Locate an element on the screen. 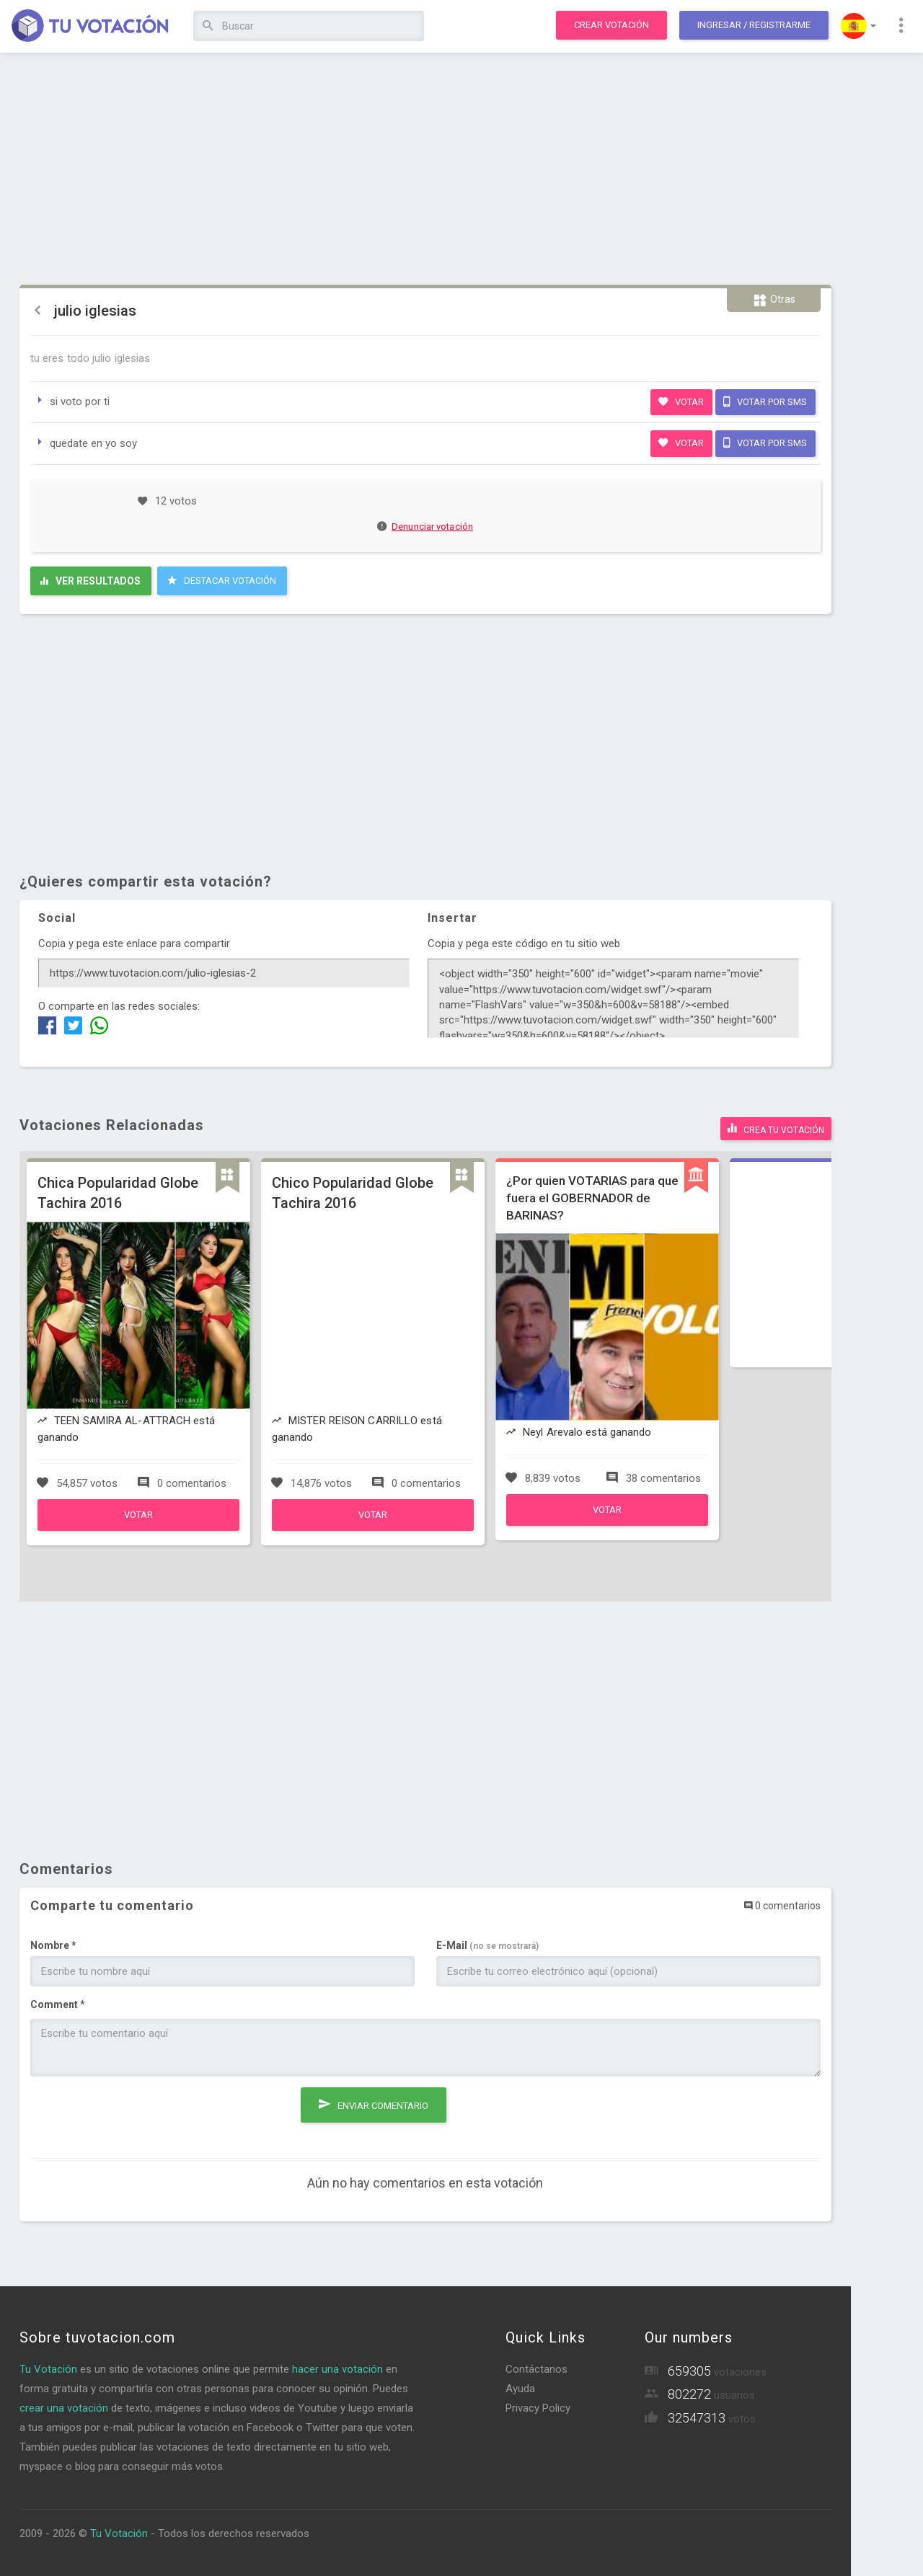 The width and height of the screenshot is (923, 2576). Ver resultados is located at coordinates (90, 581).